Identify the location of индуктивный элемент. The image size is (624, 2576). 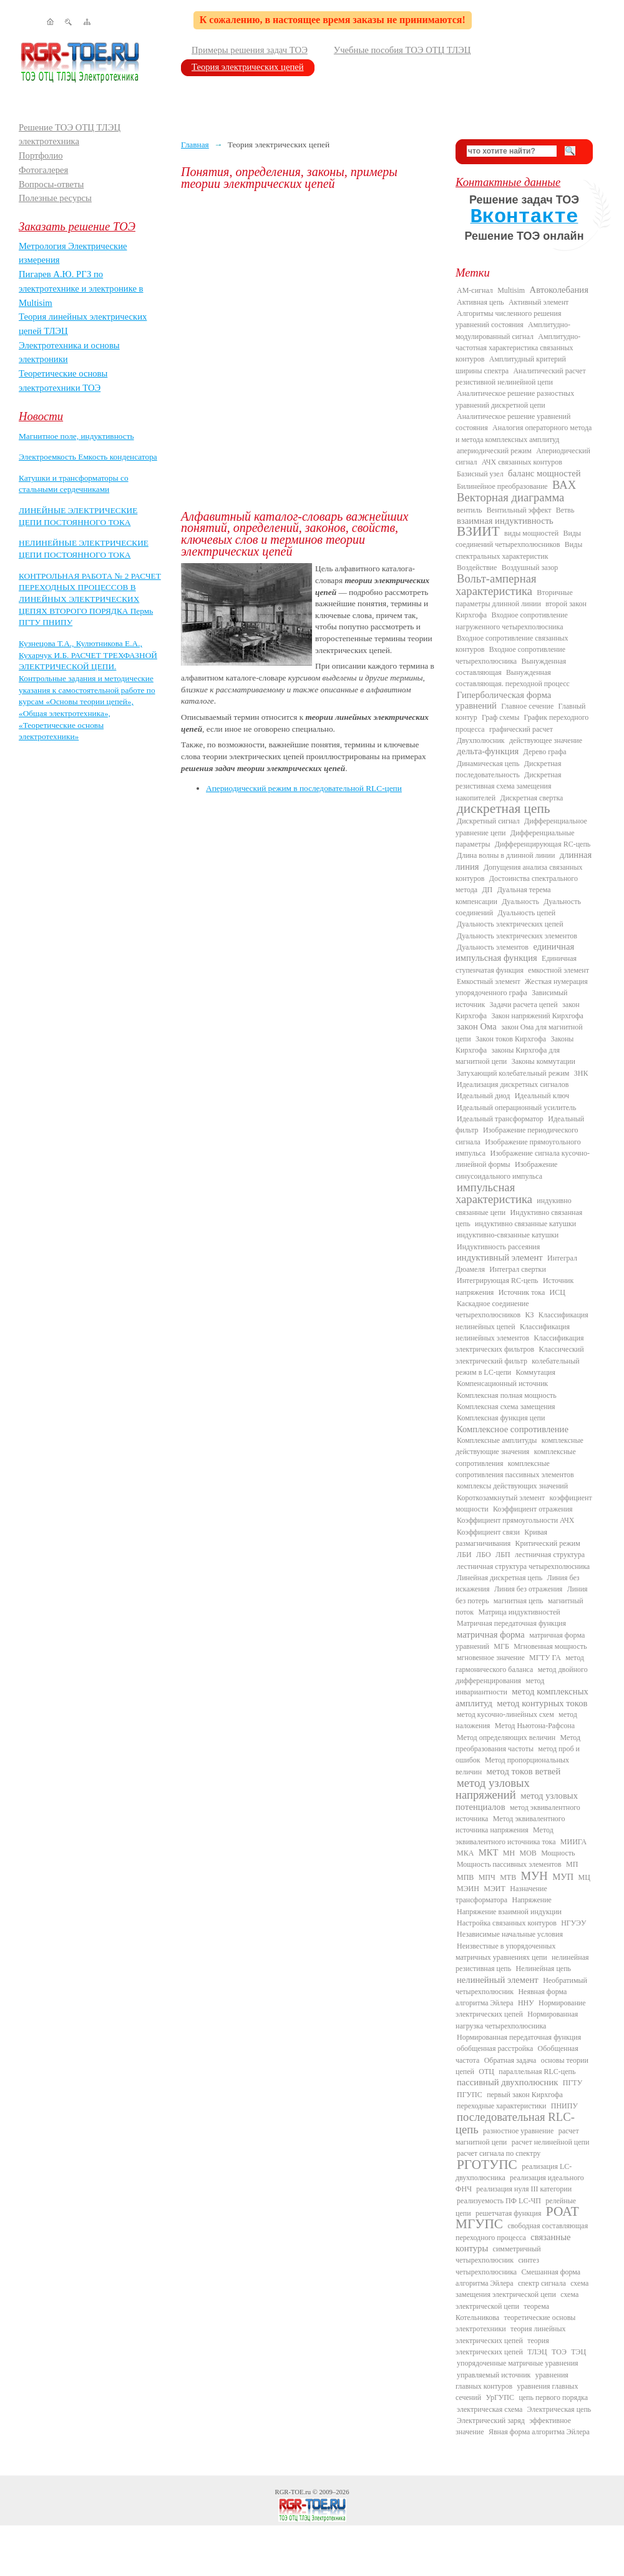
(500, 1257).